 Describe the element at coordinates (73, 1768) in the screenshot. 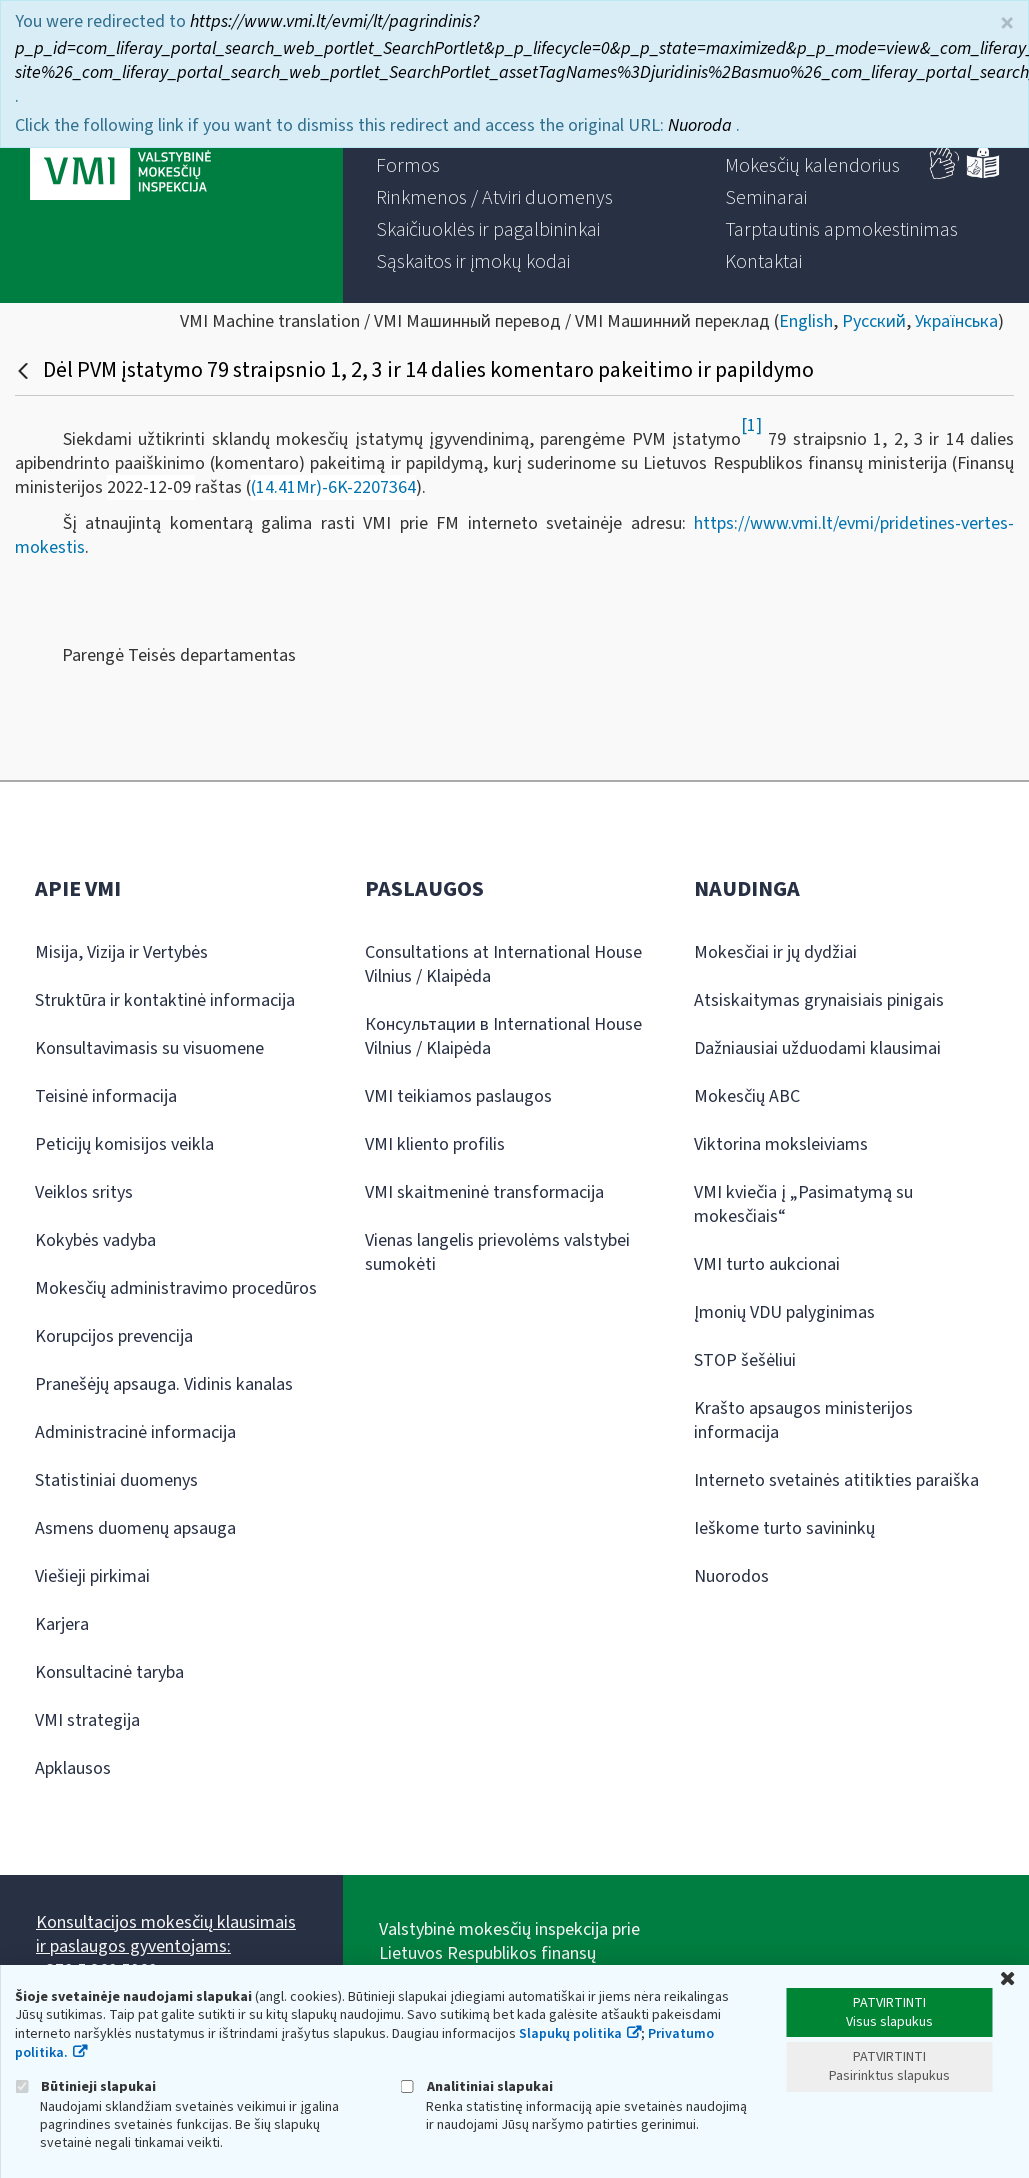

I see `Apklausos` at that location.